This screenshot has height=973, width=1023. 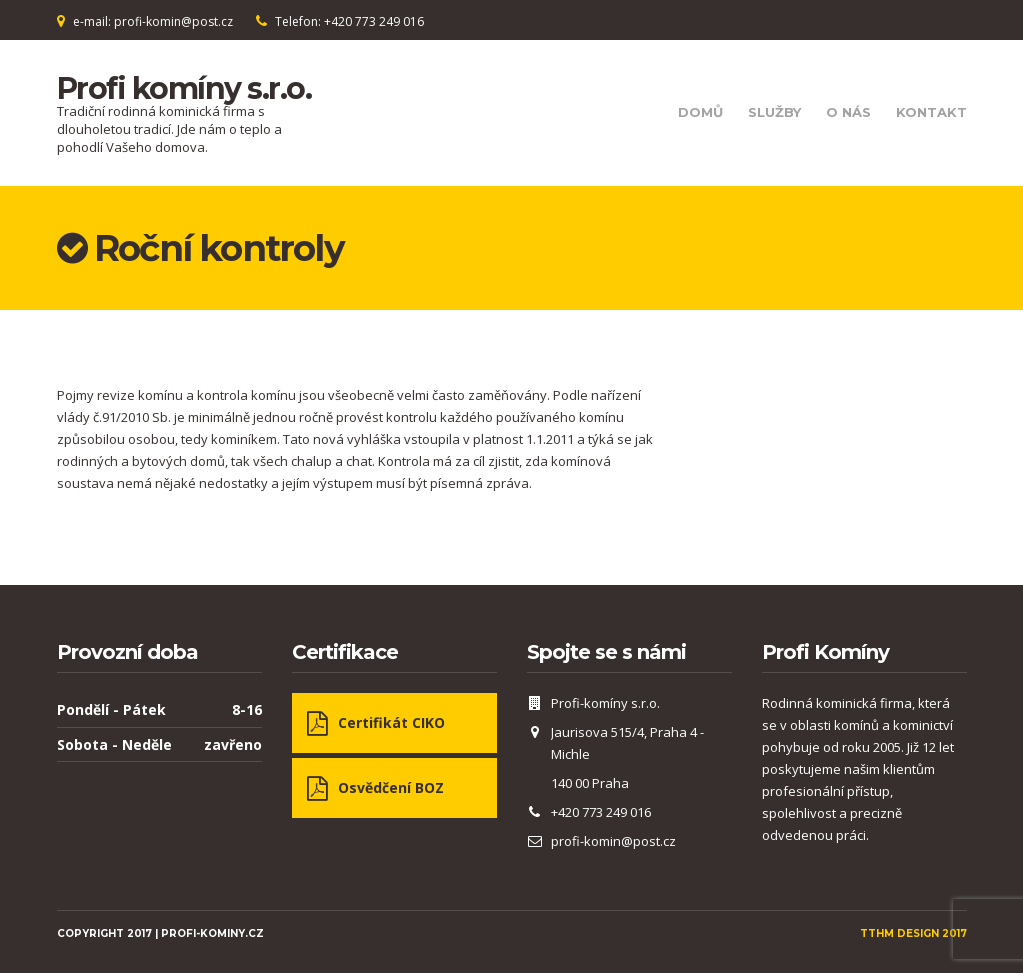 I want to click on +420 773 249 016, so click(x=601, y=812).